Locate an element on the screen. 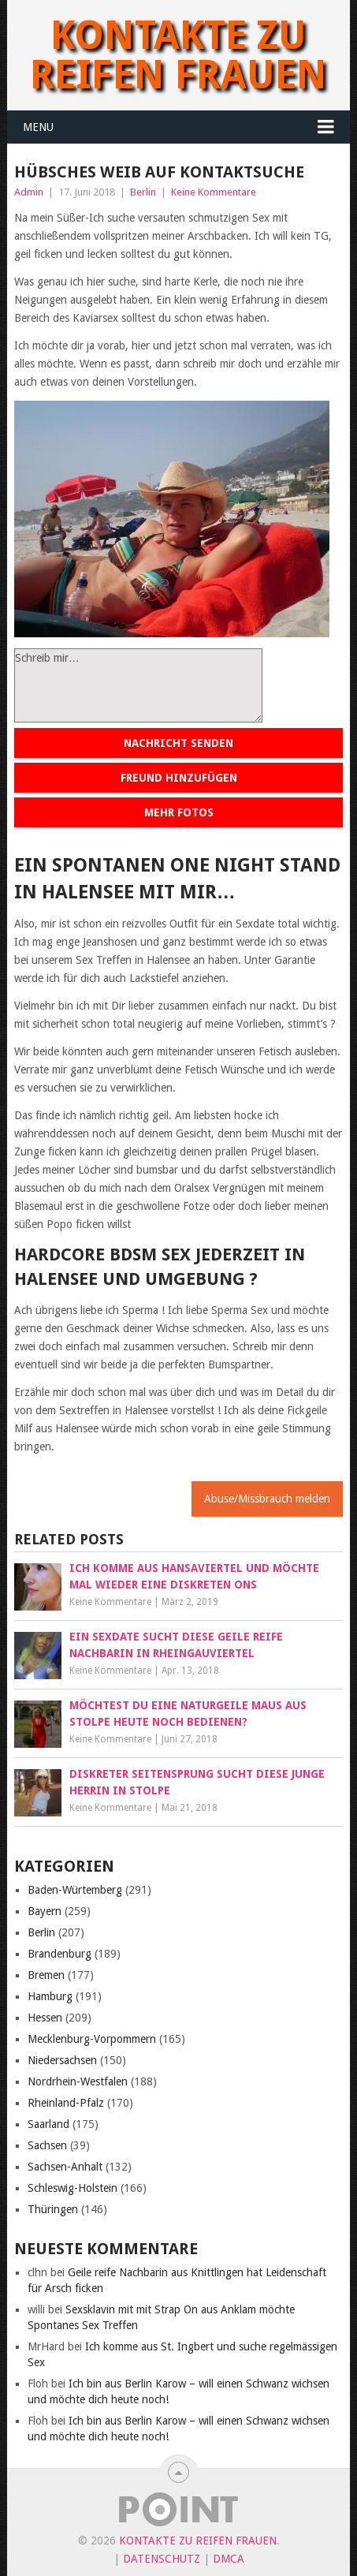  Nachricht senden is located at coordinates (178, 743).